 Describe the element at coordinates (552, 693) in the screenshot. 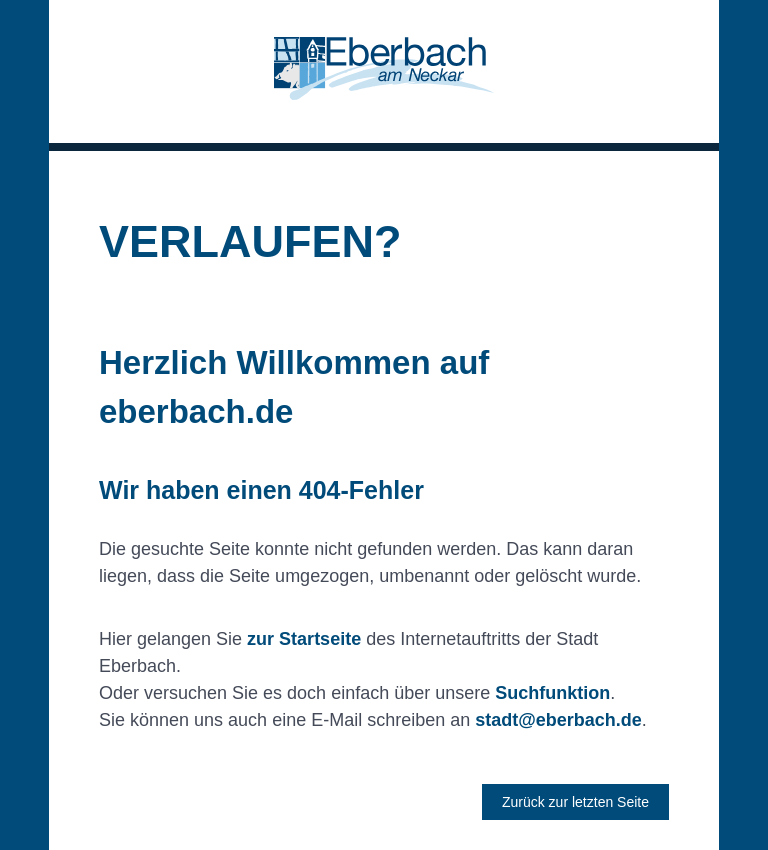

I see `Suchfunktion` at that location.